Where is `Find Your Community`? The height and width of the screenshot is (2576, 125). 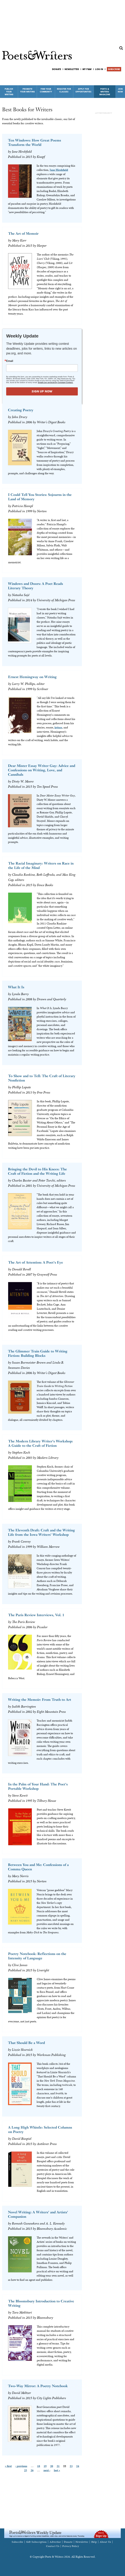
Find Your Community is located at coordinates (46, 90).